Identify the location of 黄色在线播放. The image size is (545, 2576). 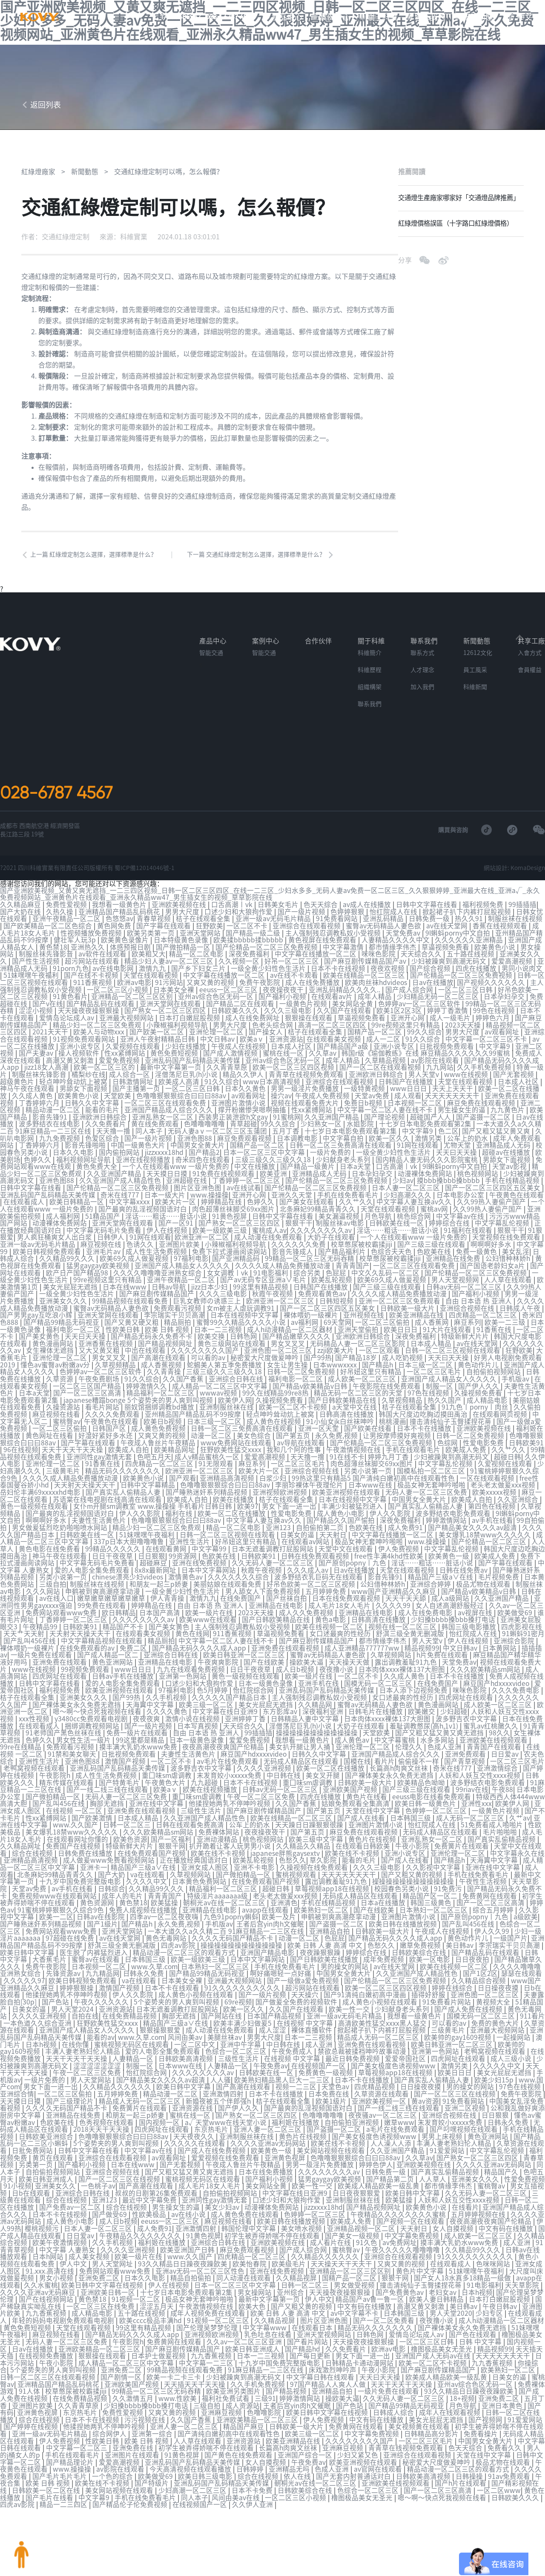
(48, 2450).